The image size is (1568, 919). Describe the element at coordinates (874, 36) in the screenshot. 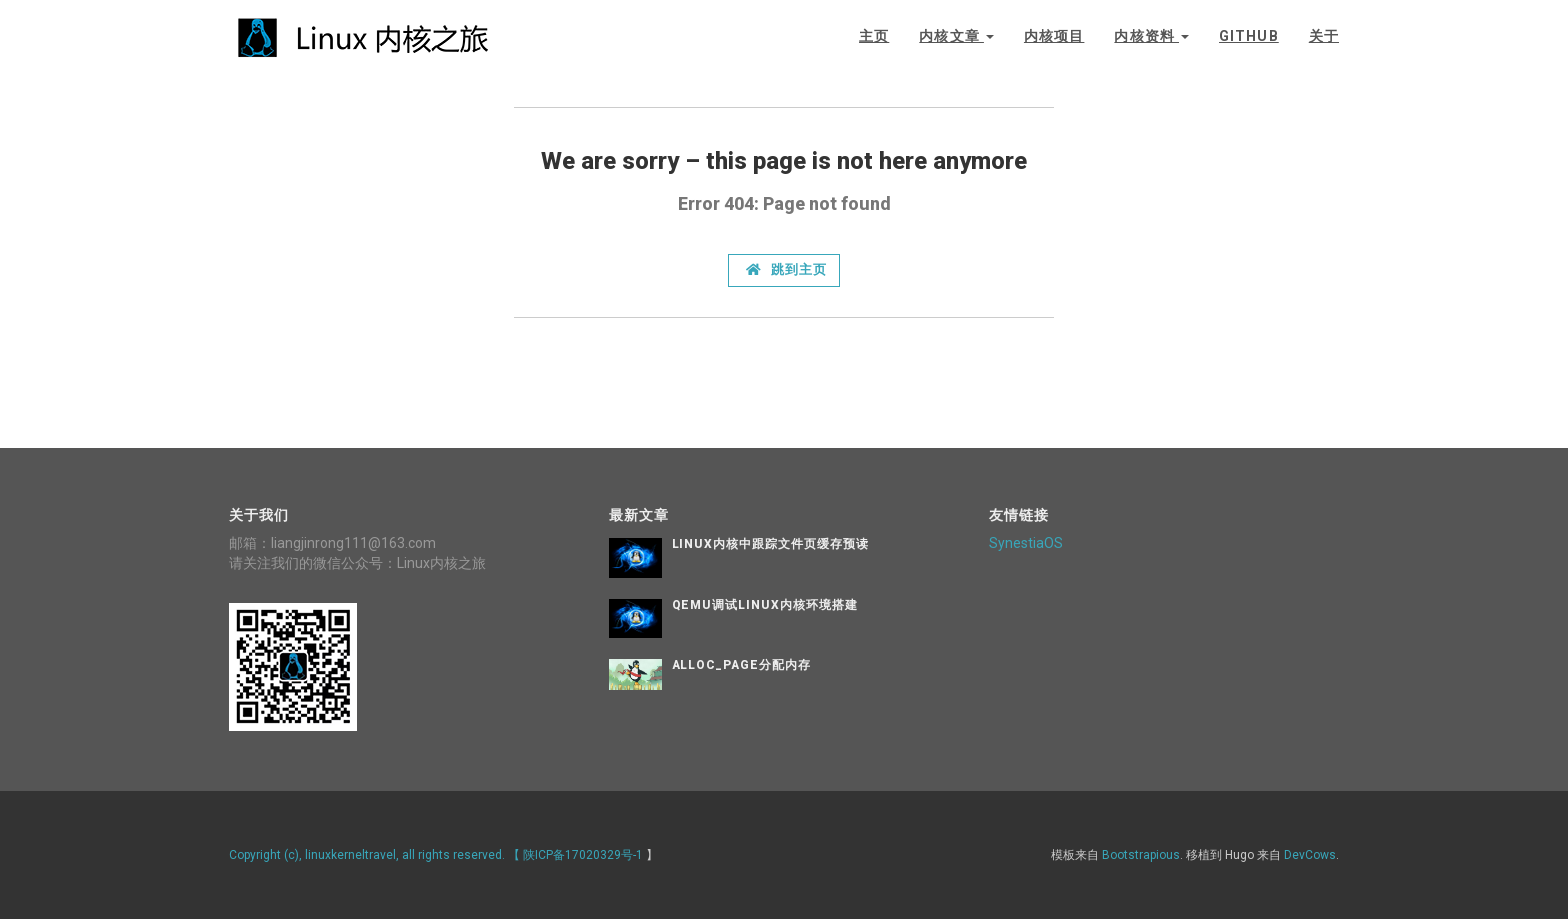

I see `主页` at that location.